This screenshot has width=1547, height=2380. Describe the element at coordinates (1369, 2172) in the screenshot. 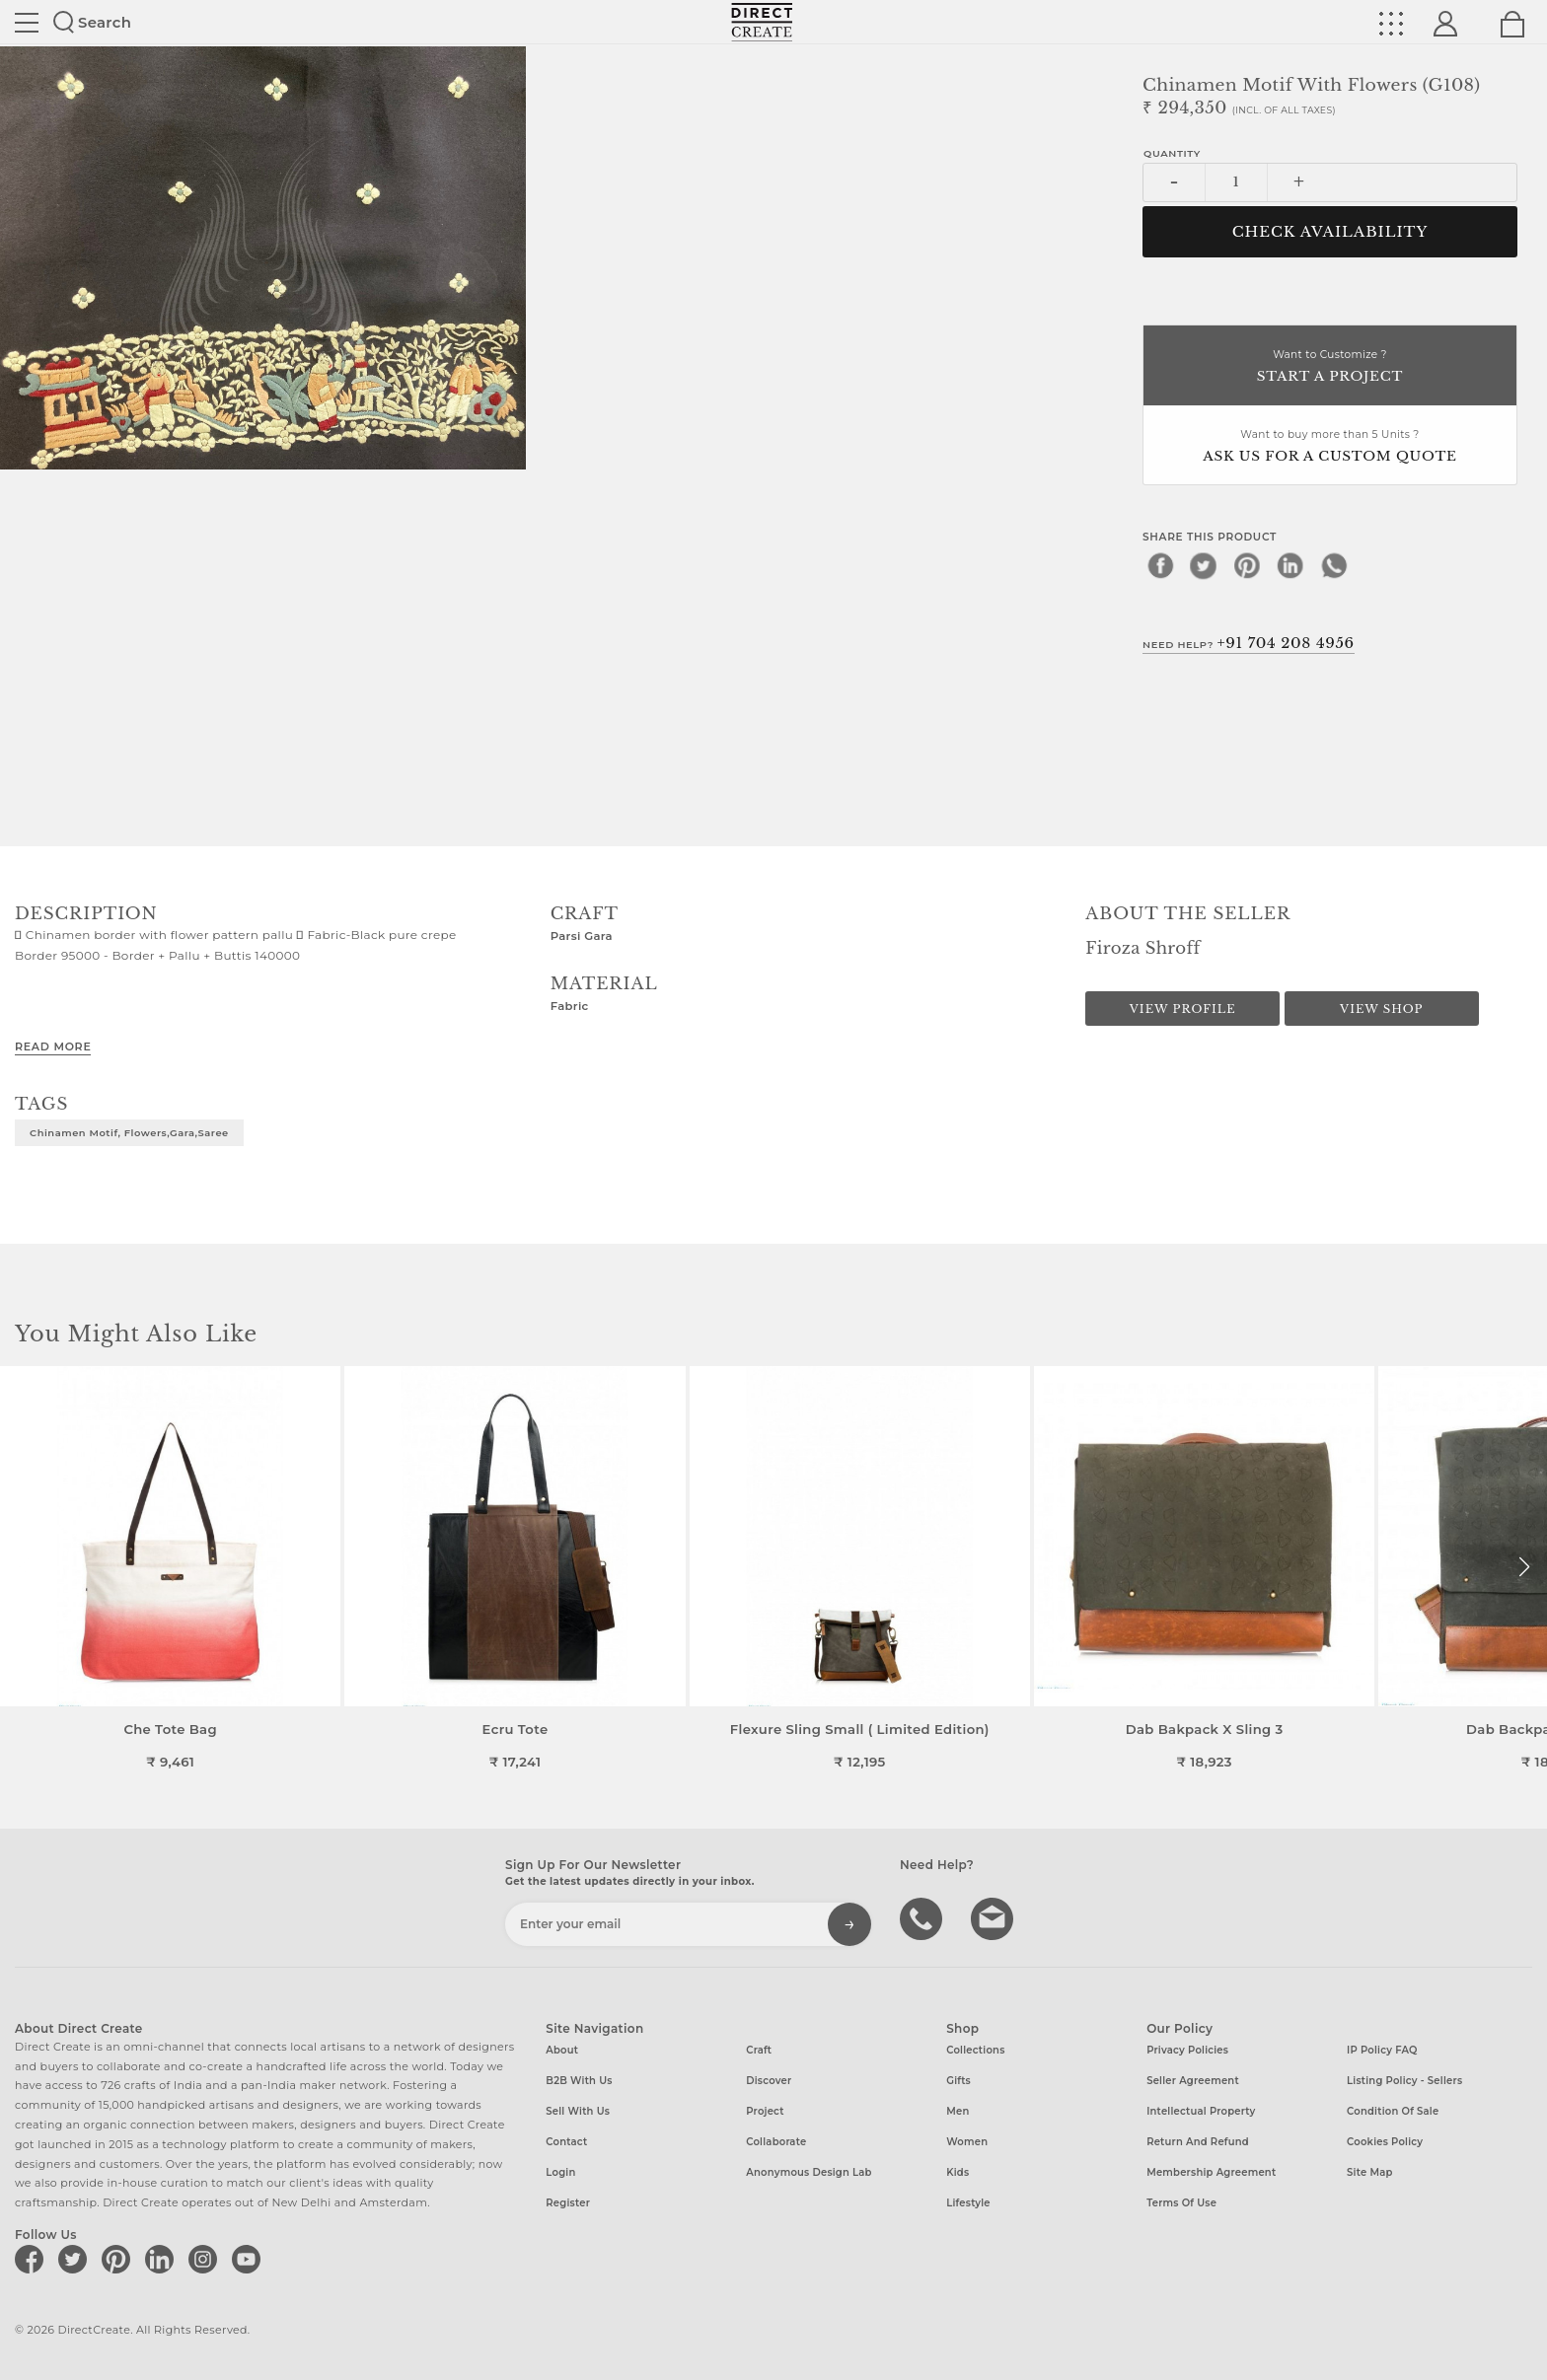

I see `Site Map` at that location.